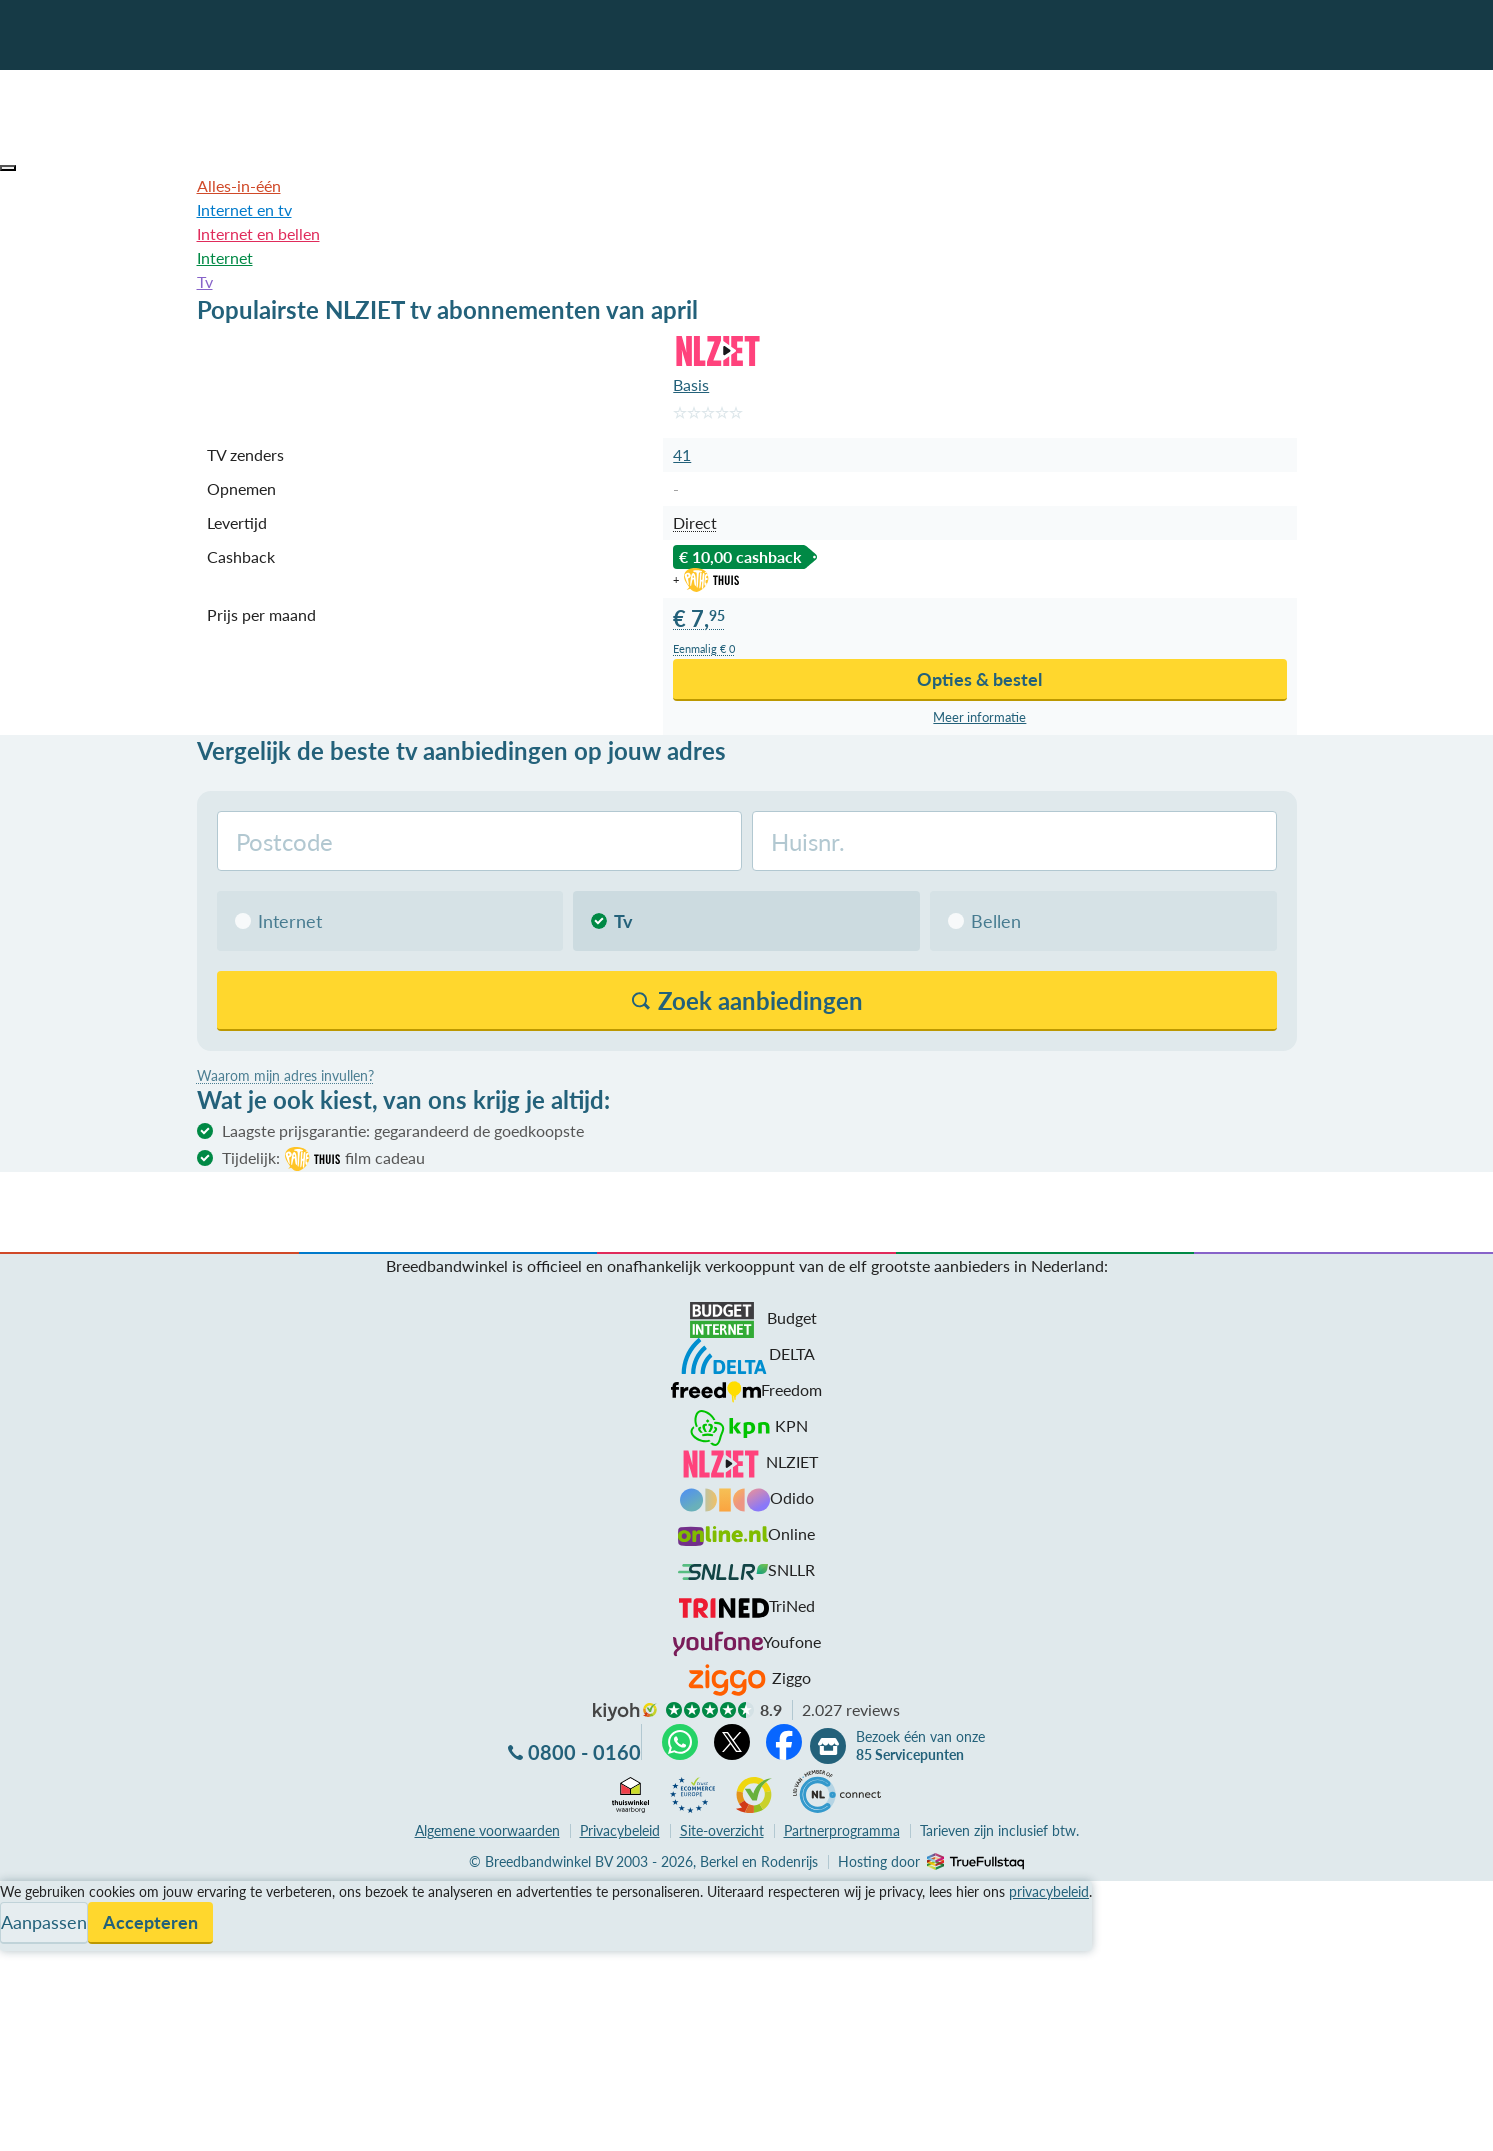 This screenshot has height=2151, width=1493. Describe the element at coordinates (36, 1940) in the screenshot. I see `Informatie` at that location.